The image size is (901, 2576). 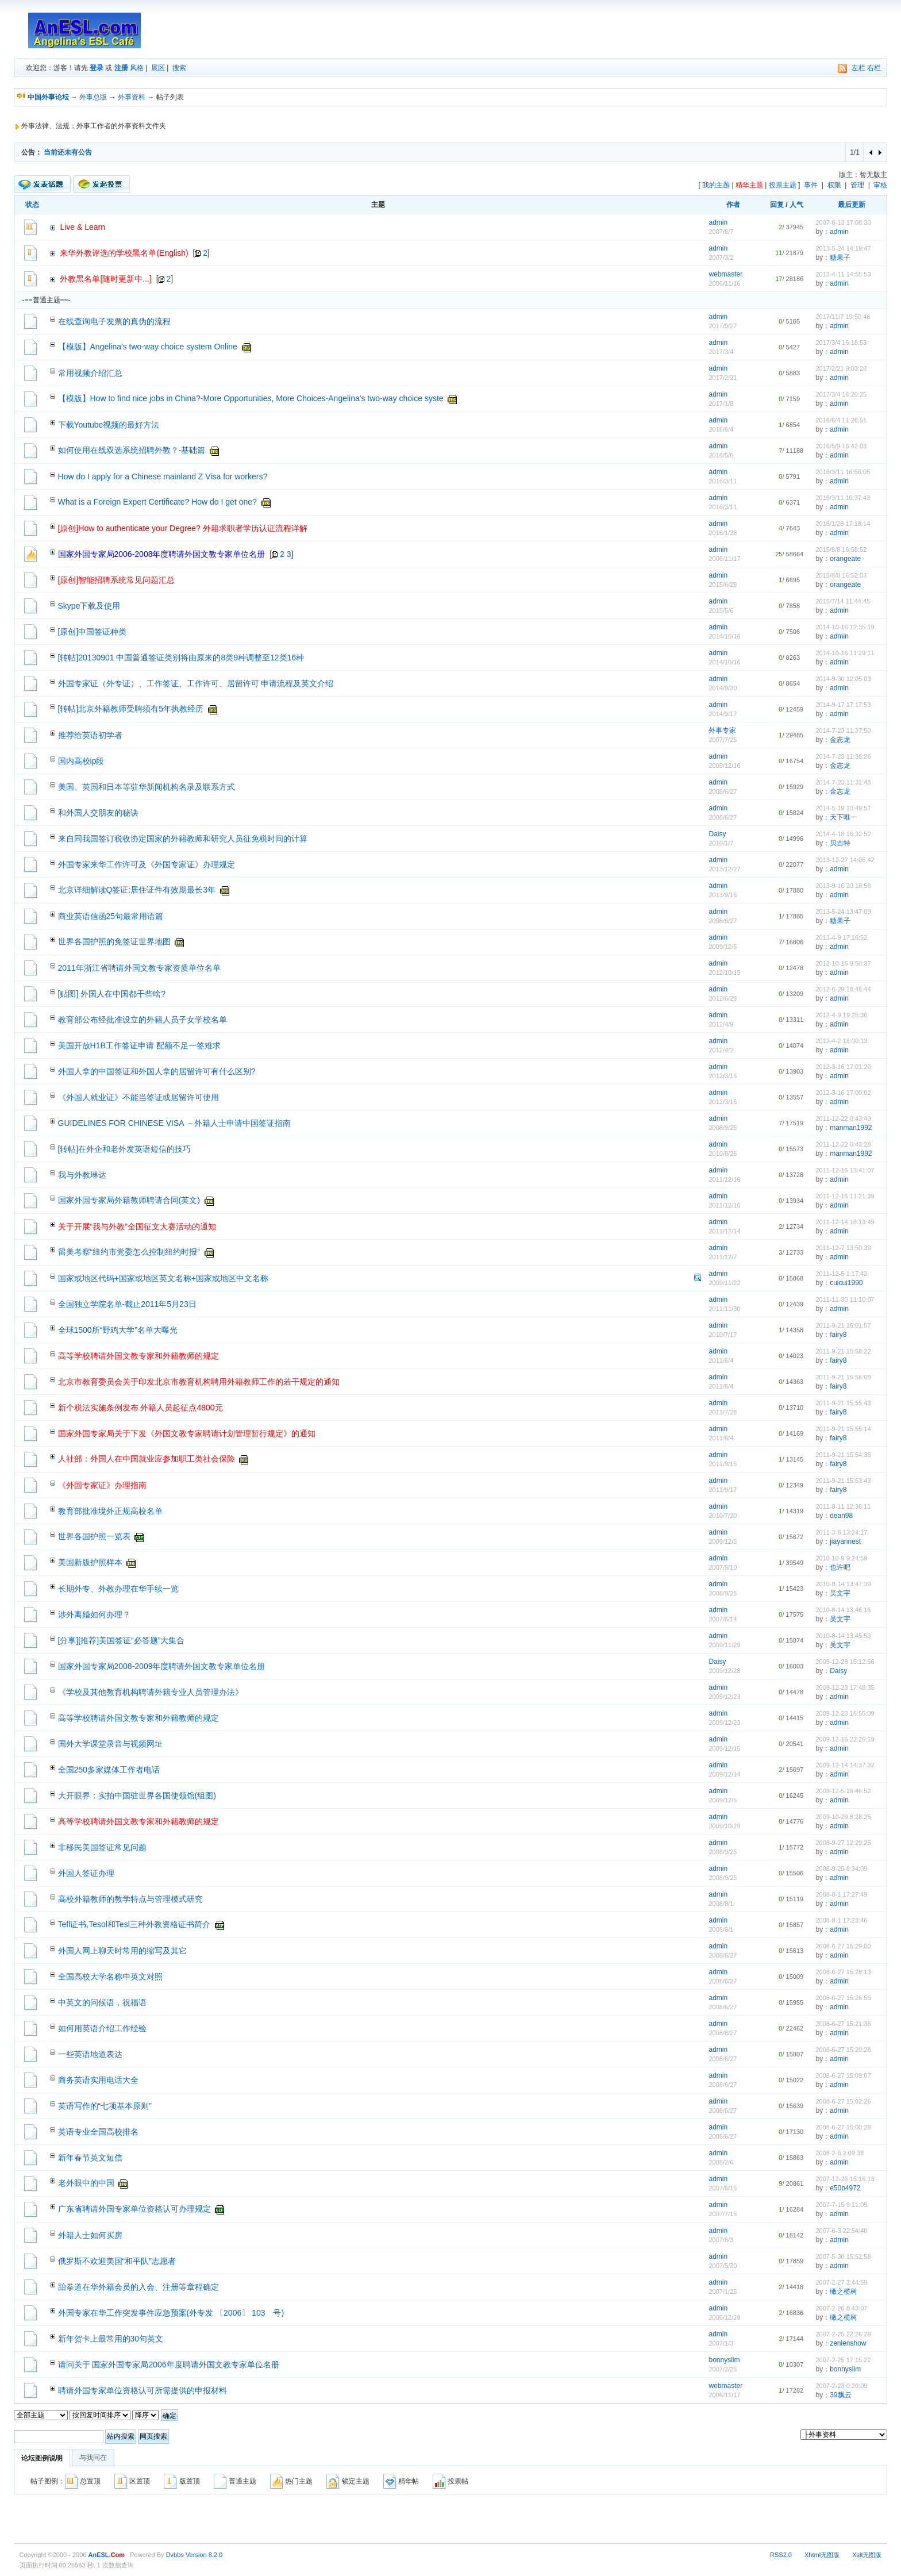 I want to click on 2011-9-21 16:01:57, so click(x=843, y=1325).